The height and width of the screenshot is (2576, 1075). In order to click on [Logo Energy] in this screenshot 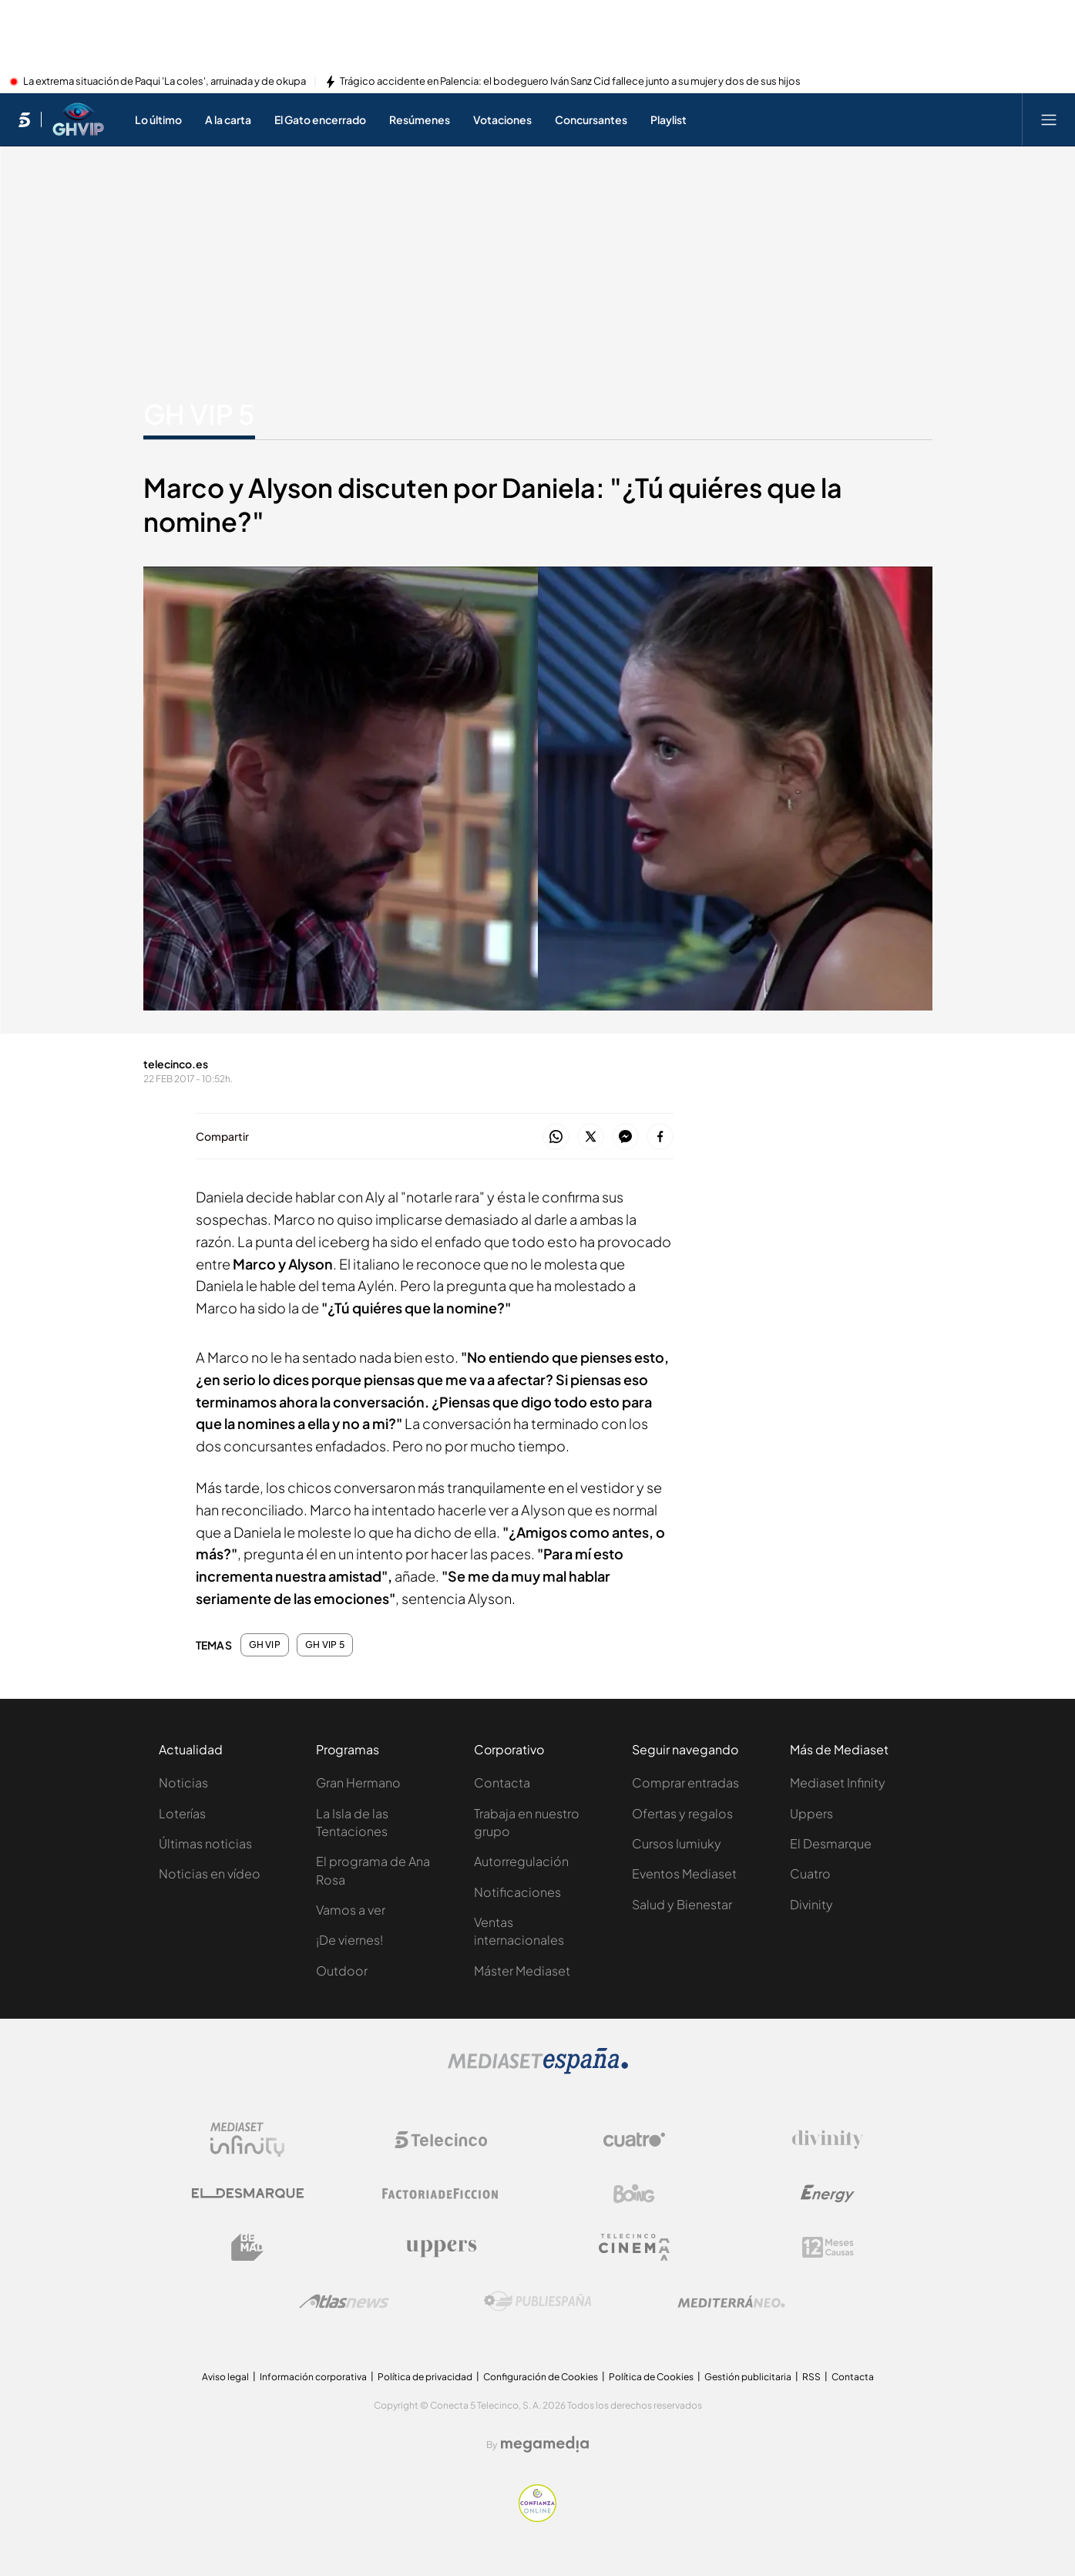, I will do `click(828, 2193)`.